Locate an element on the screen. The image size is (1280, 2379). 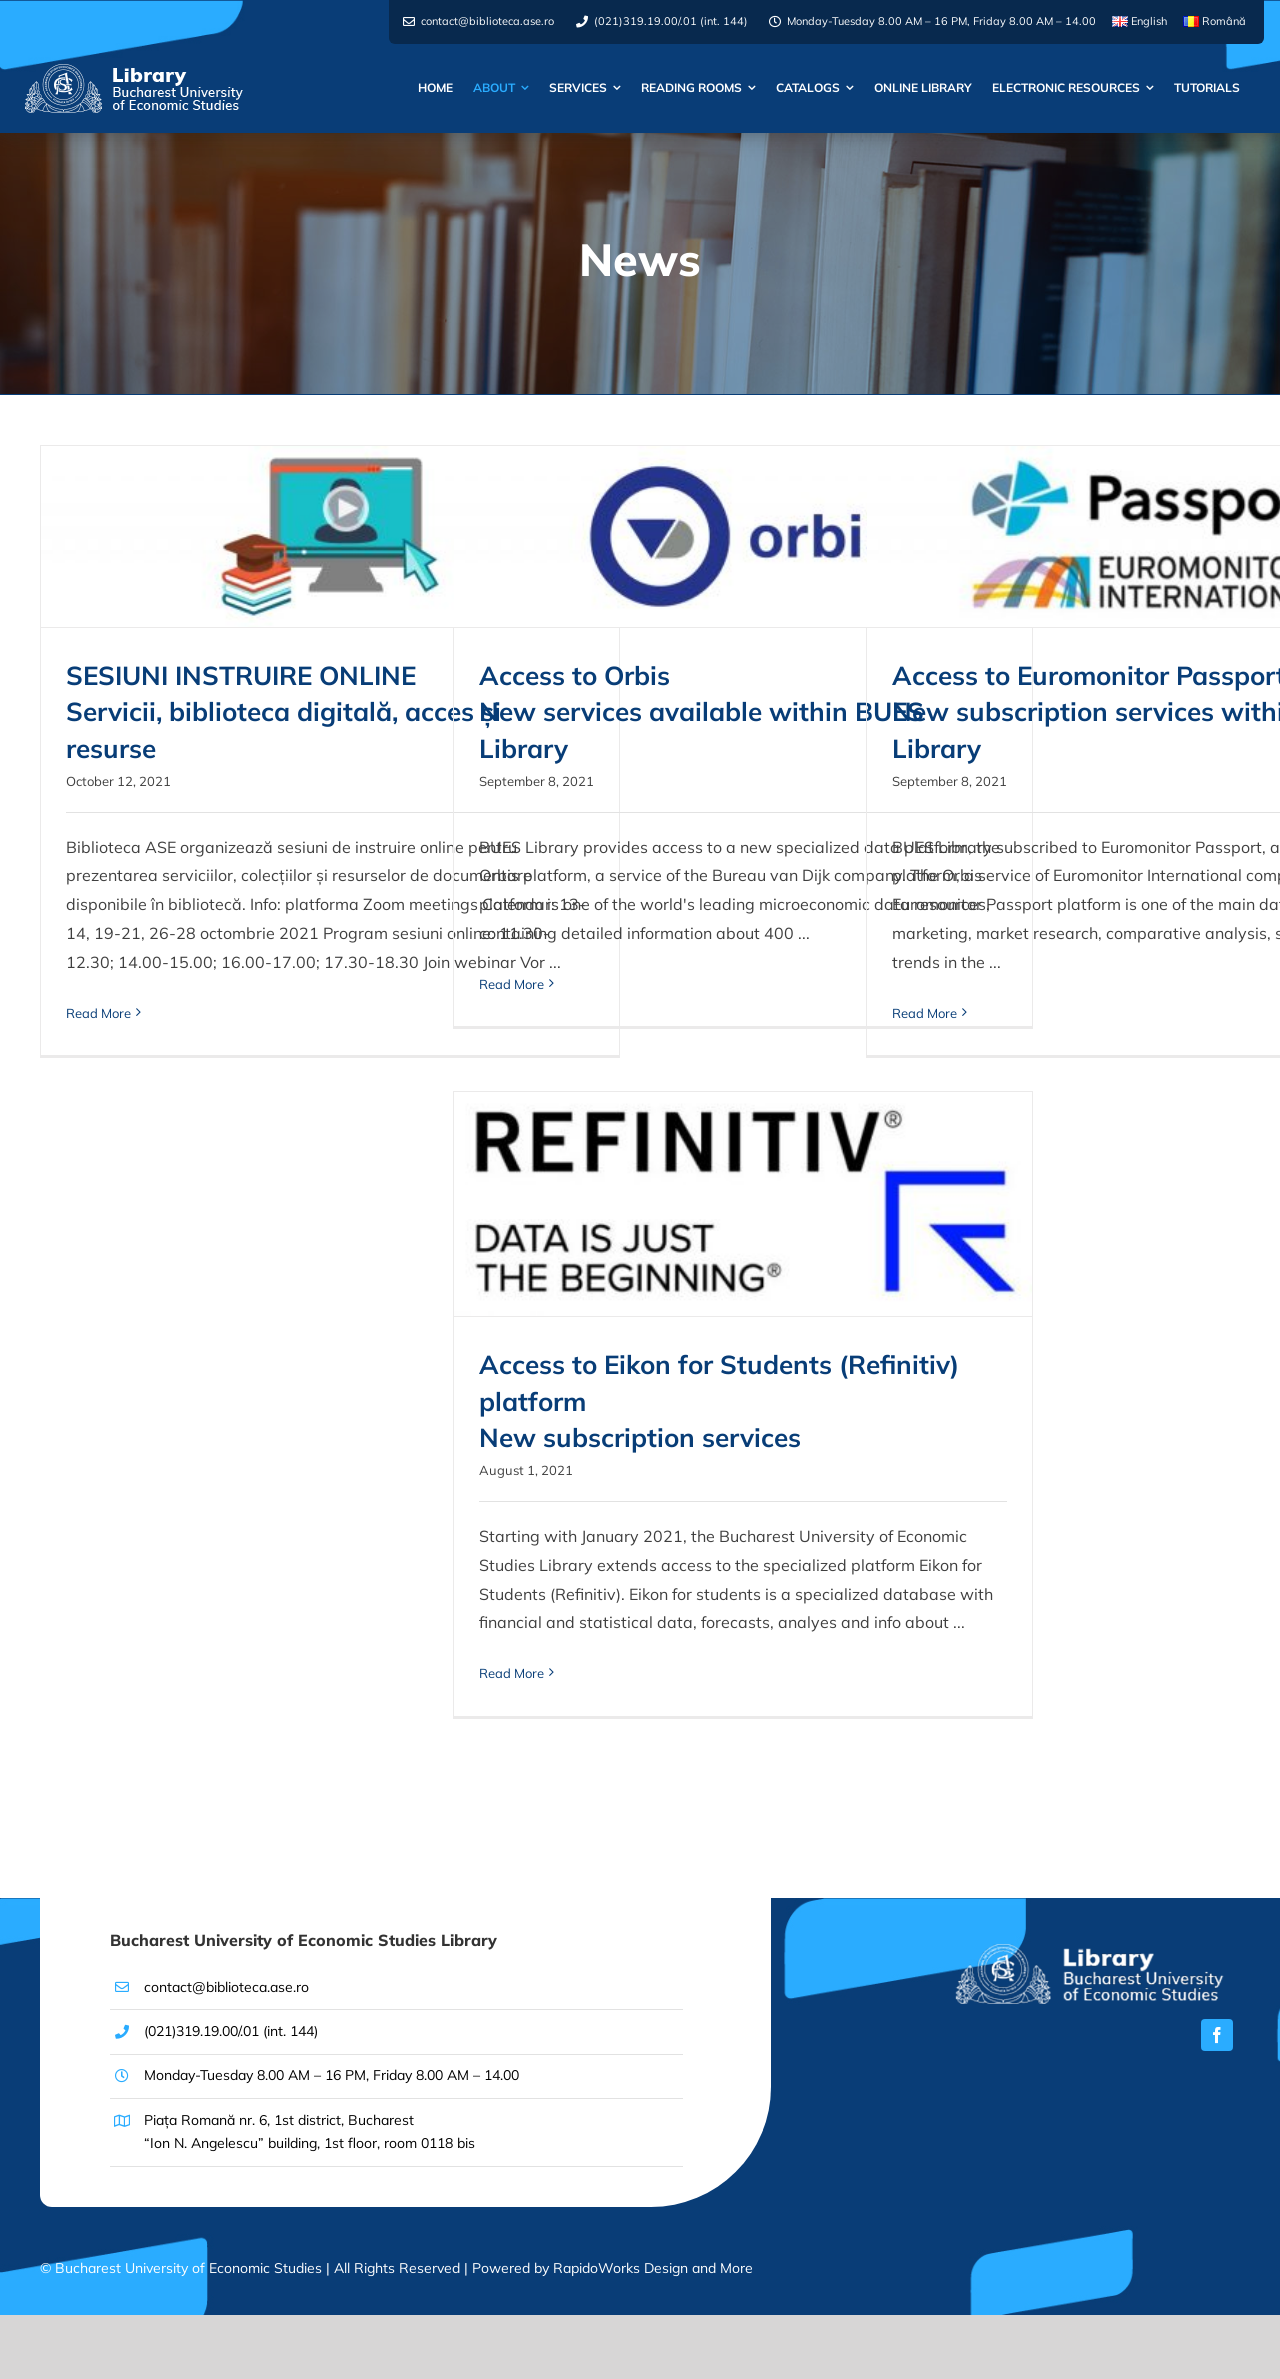
[[EN]Logo-Biblioteca-ASE-x2] is located at coordinates (1089, 1952).